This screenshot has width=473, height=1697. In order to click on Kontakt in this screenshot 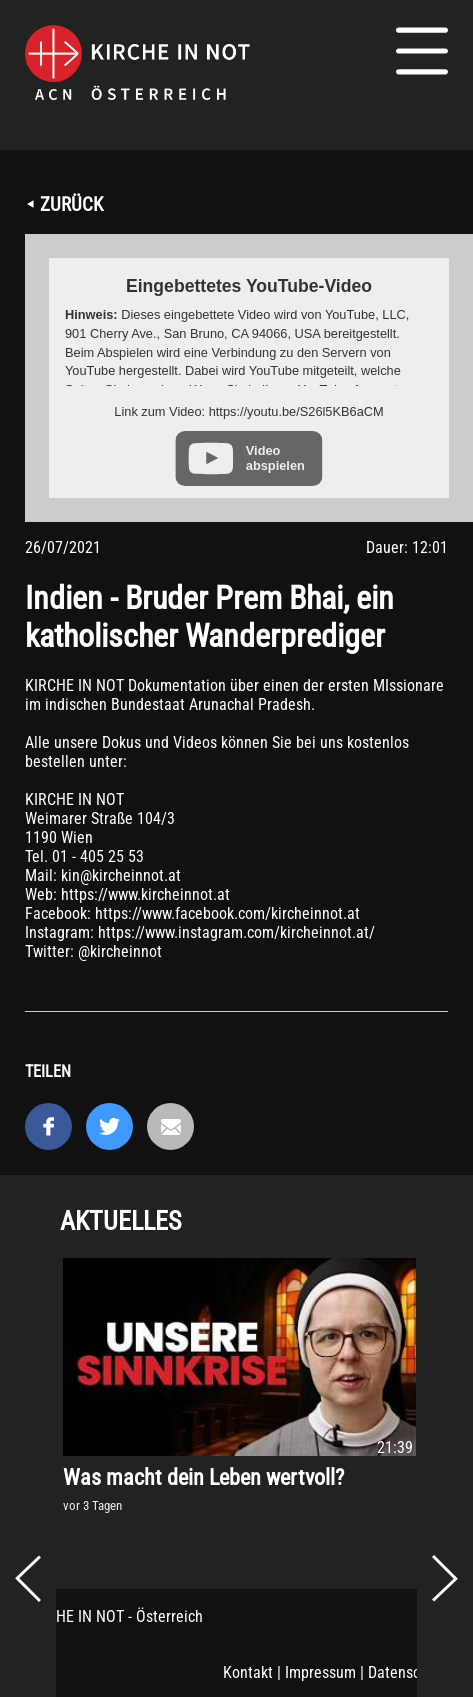, I will do `click(248, 1672)`.